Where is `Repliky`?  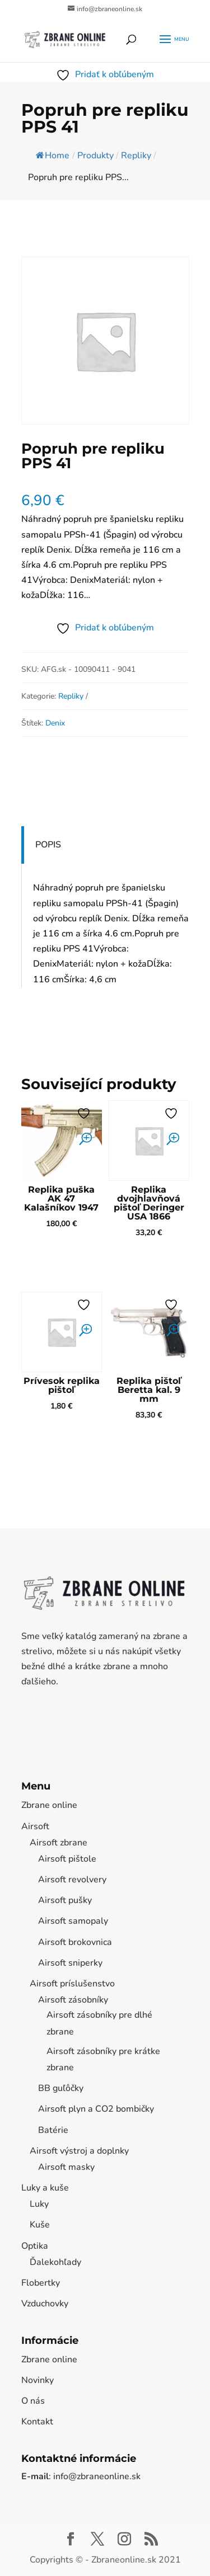
Repliky is located at coordinates (70, 696).